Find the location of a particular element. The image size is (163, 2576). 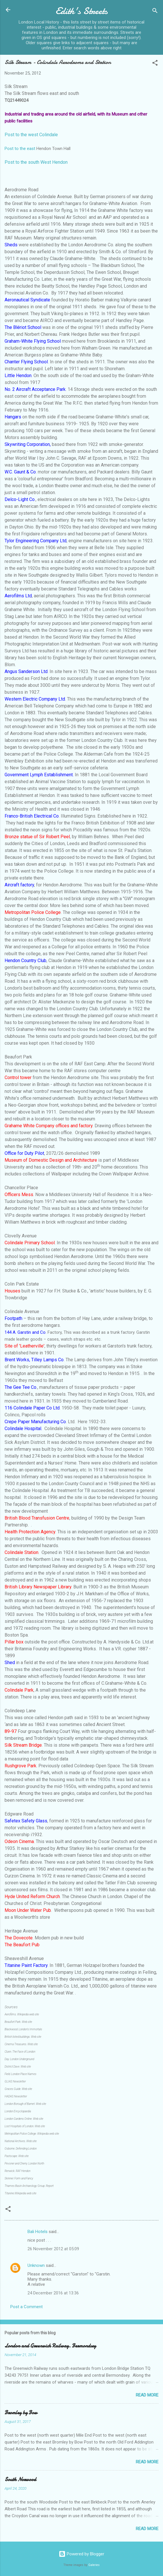

Edith's Streets is located at coordinates (82, 11).